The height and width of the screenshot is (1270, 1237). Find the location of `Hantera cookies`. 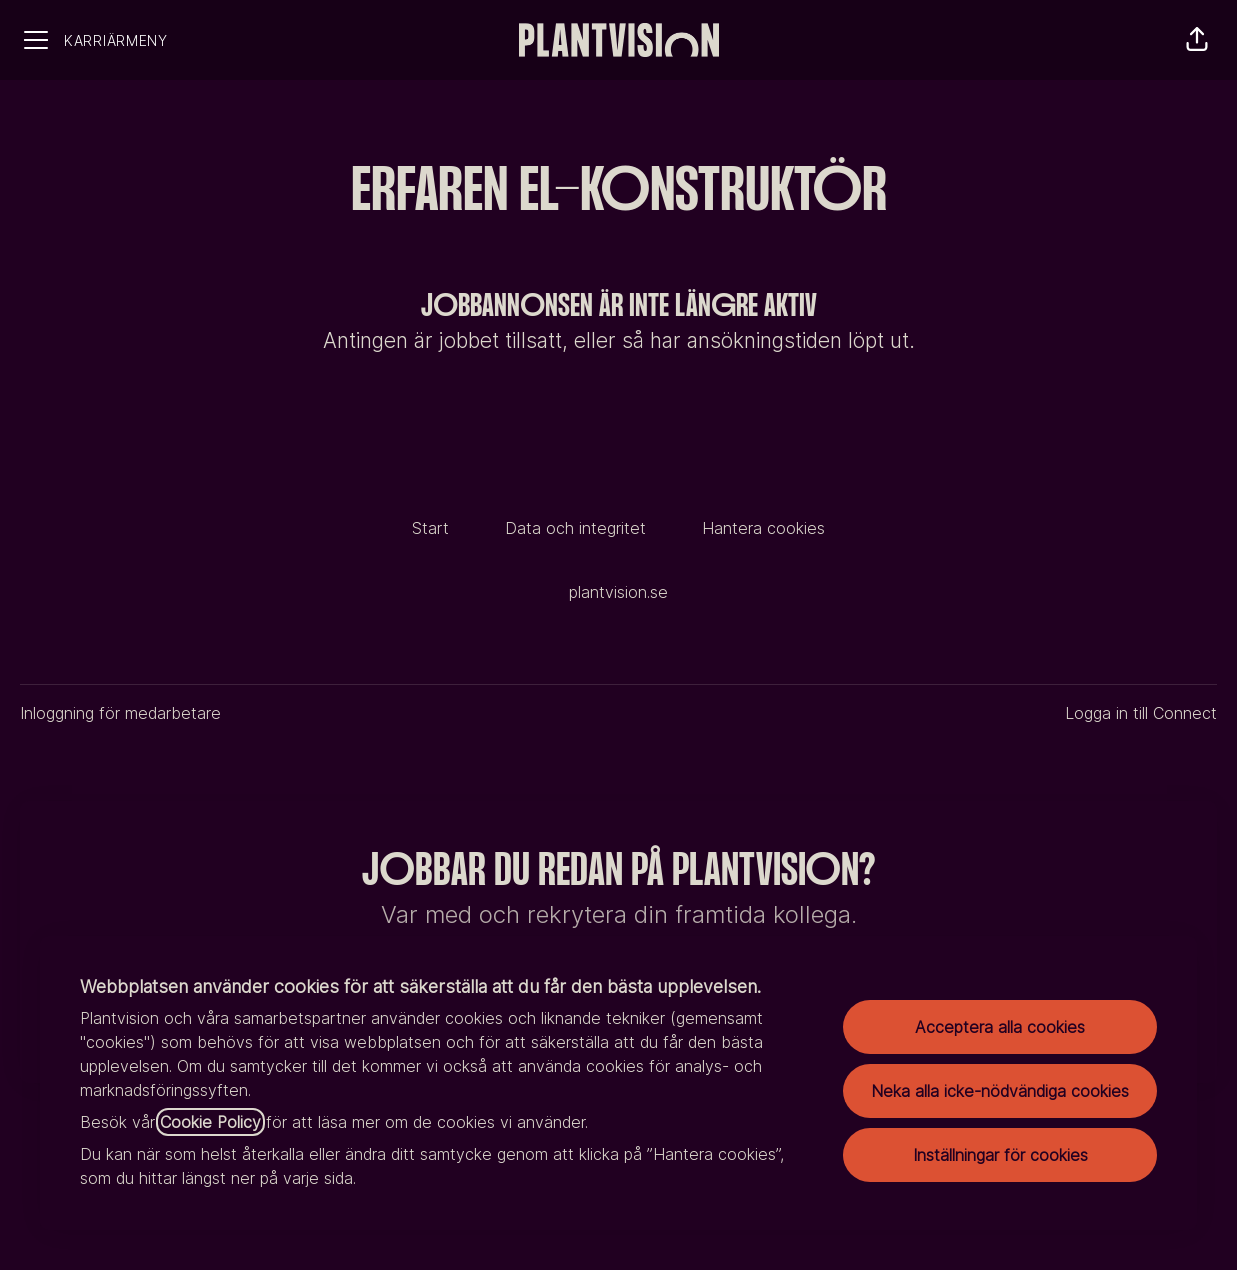

Hantera cookies is located at coordinates (763, 528).